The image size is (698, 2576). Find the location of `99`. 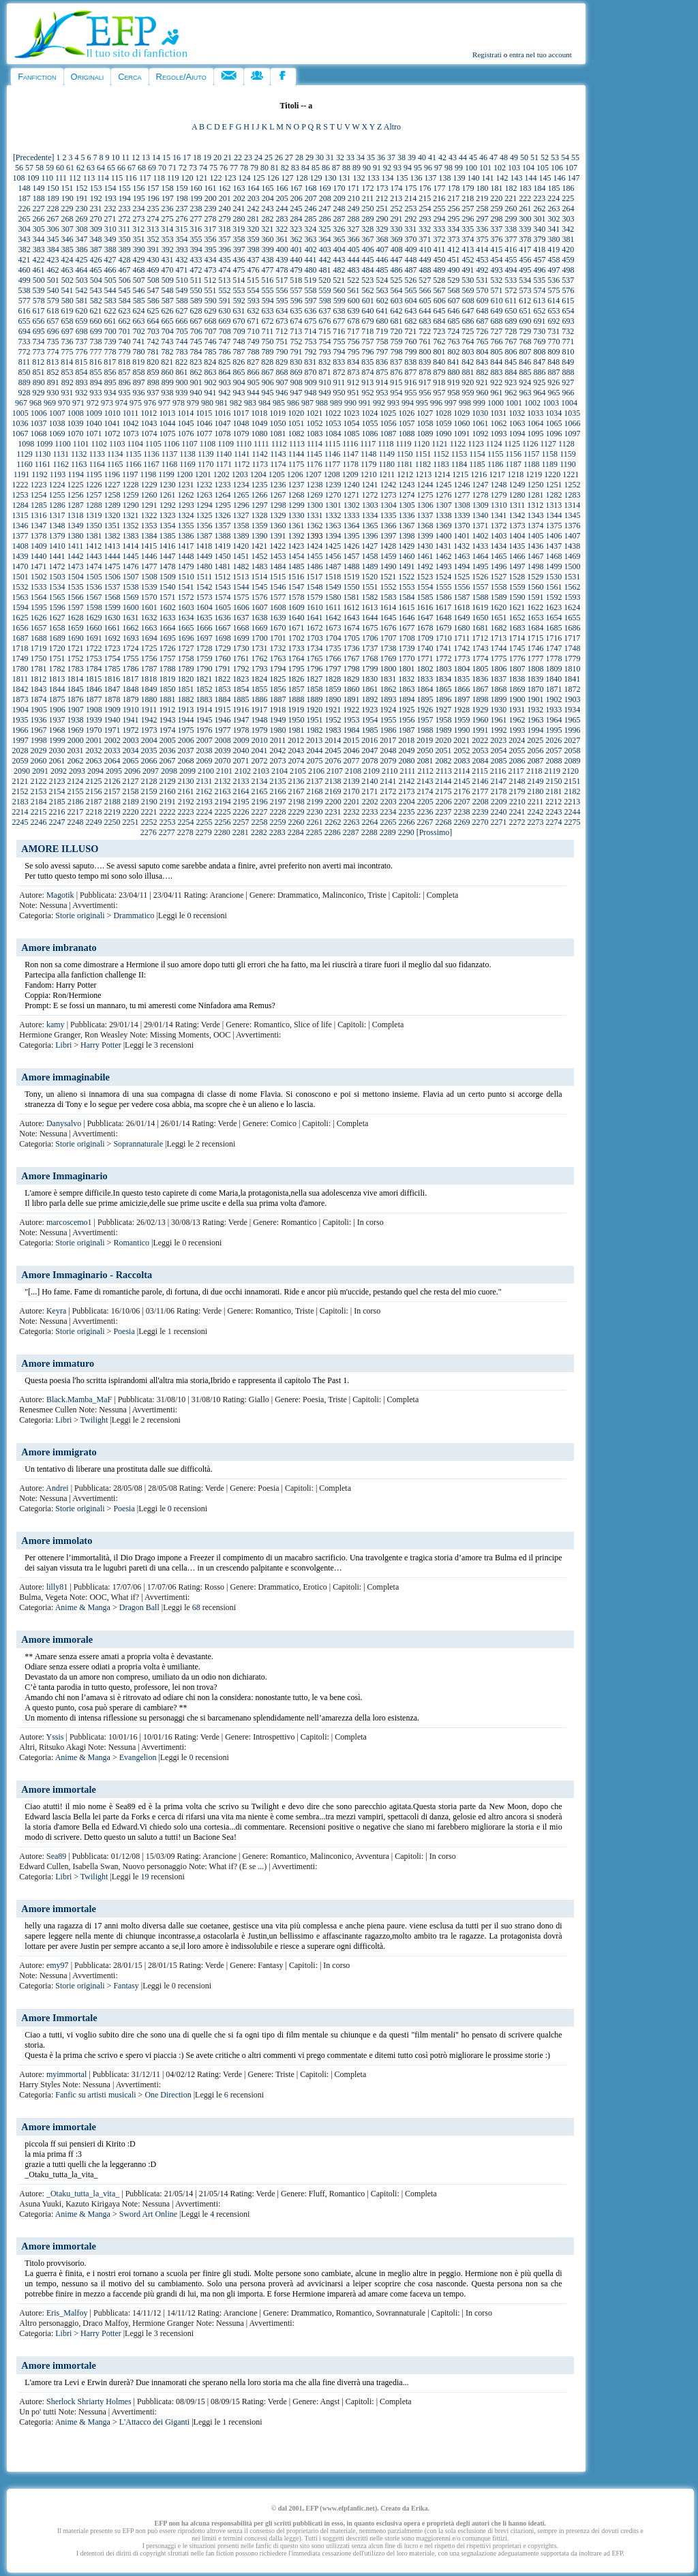

99 is located at coordinates (459, 167).